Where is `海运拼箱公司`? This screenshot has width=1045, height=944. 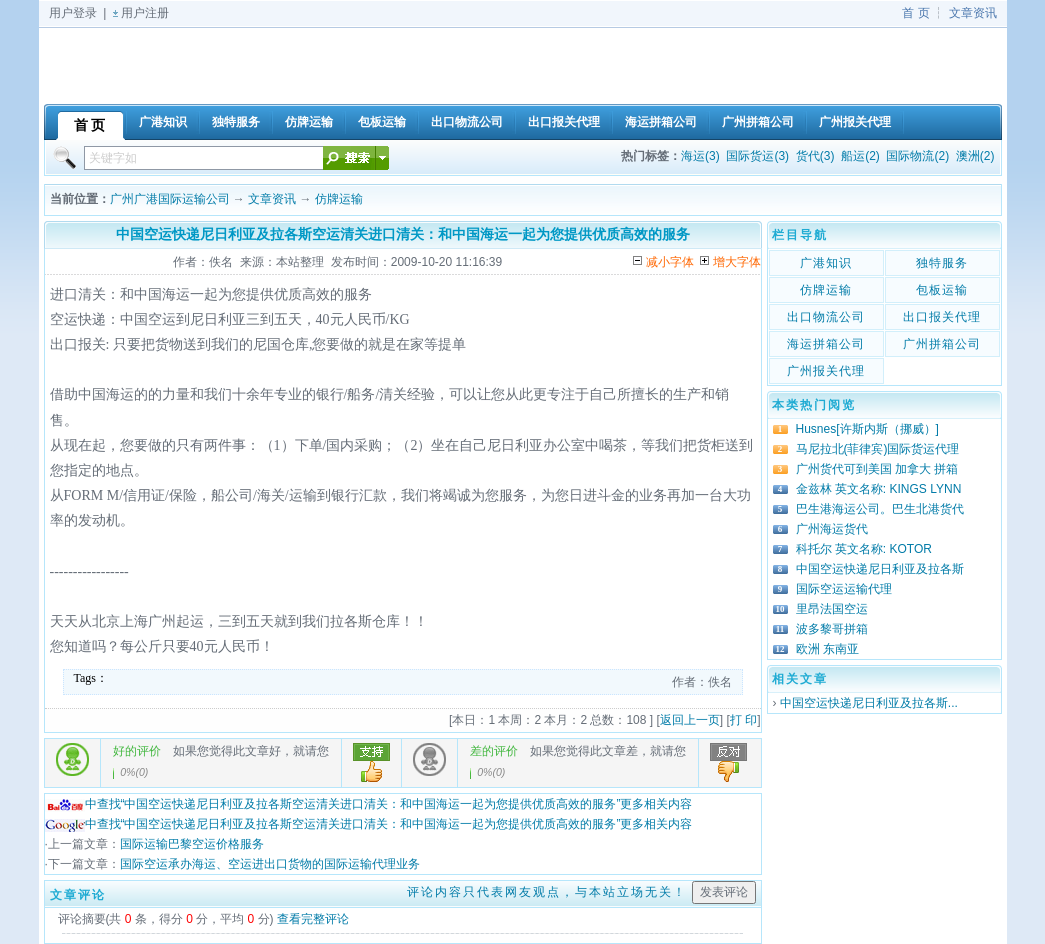 海运拼箱公司 is located at coordinates (826, 344).